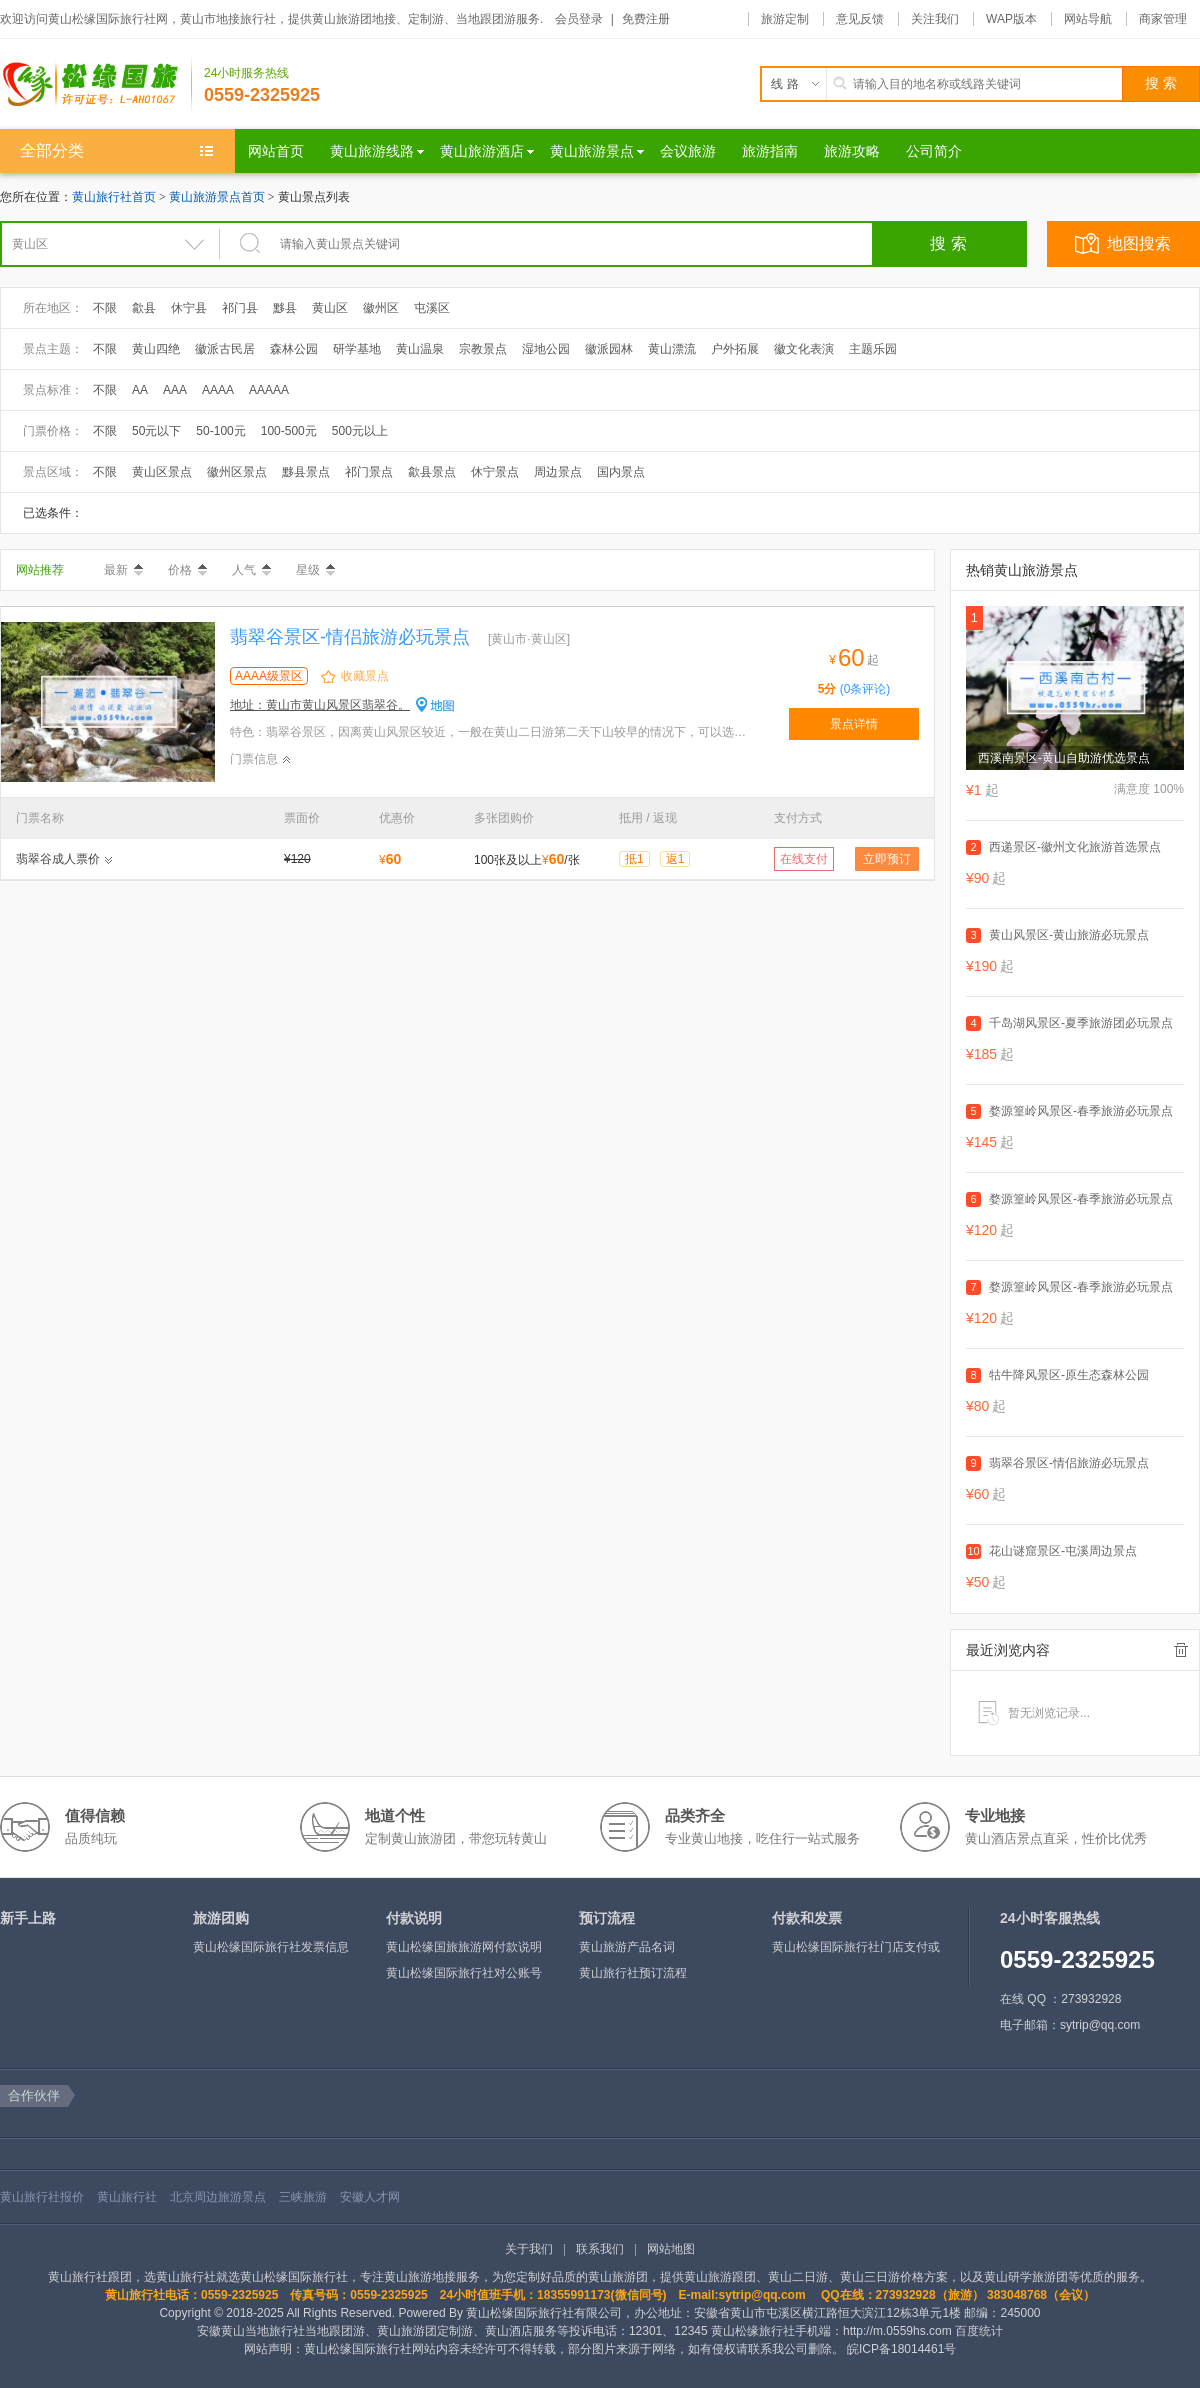  Describe the element at coordinates (123, 570) in the screenshot. I see `最新` at that location.